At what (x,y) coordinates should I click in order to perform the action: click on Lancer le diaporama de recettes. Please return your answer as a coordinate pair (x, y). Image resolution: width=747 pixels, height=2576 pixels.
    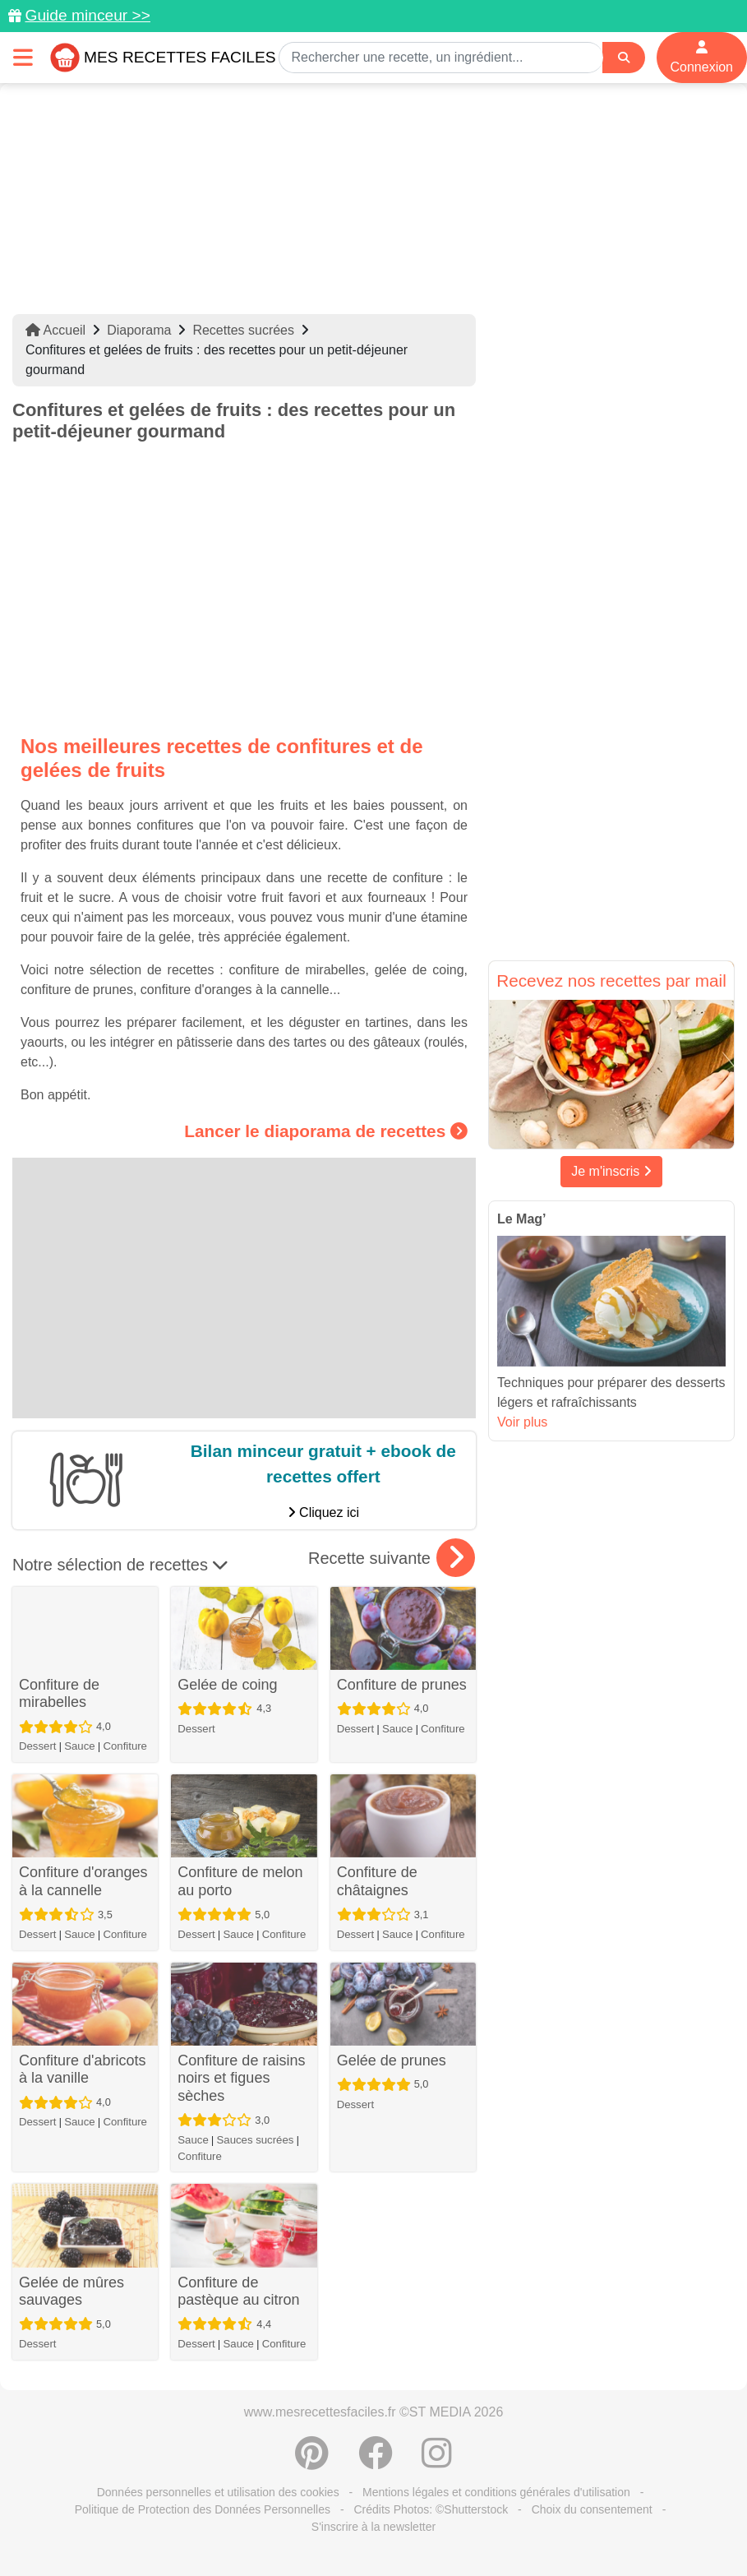
    Looking at the image, I should click on (326, 1131).